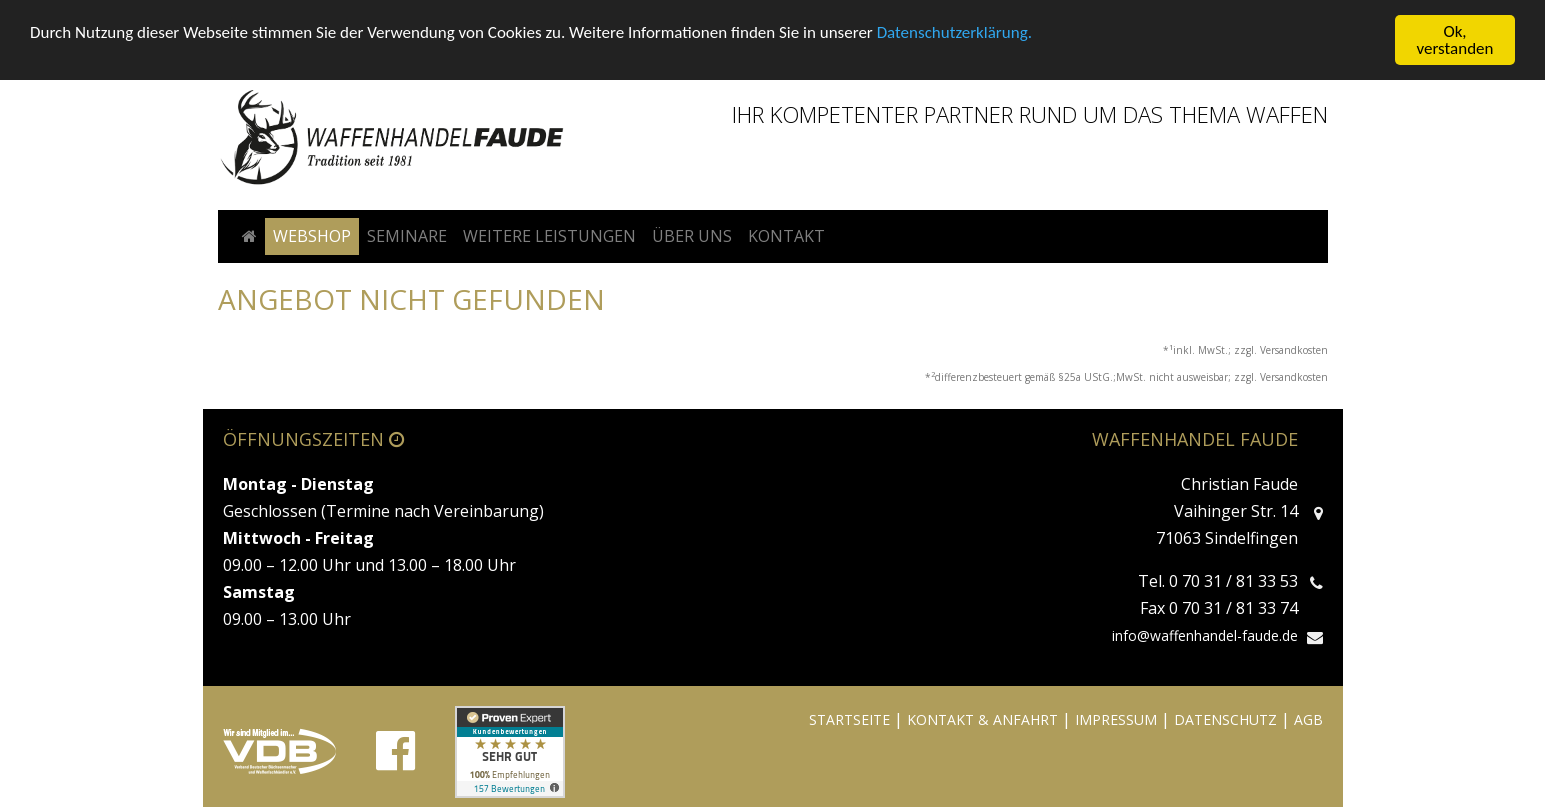 The width and height of the screenshot is (1545, 807). I want to click on Kontakt, so click(786, 236).